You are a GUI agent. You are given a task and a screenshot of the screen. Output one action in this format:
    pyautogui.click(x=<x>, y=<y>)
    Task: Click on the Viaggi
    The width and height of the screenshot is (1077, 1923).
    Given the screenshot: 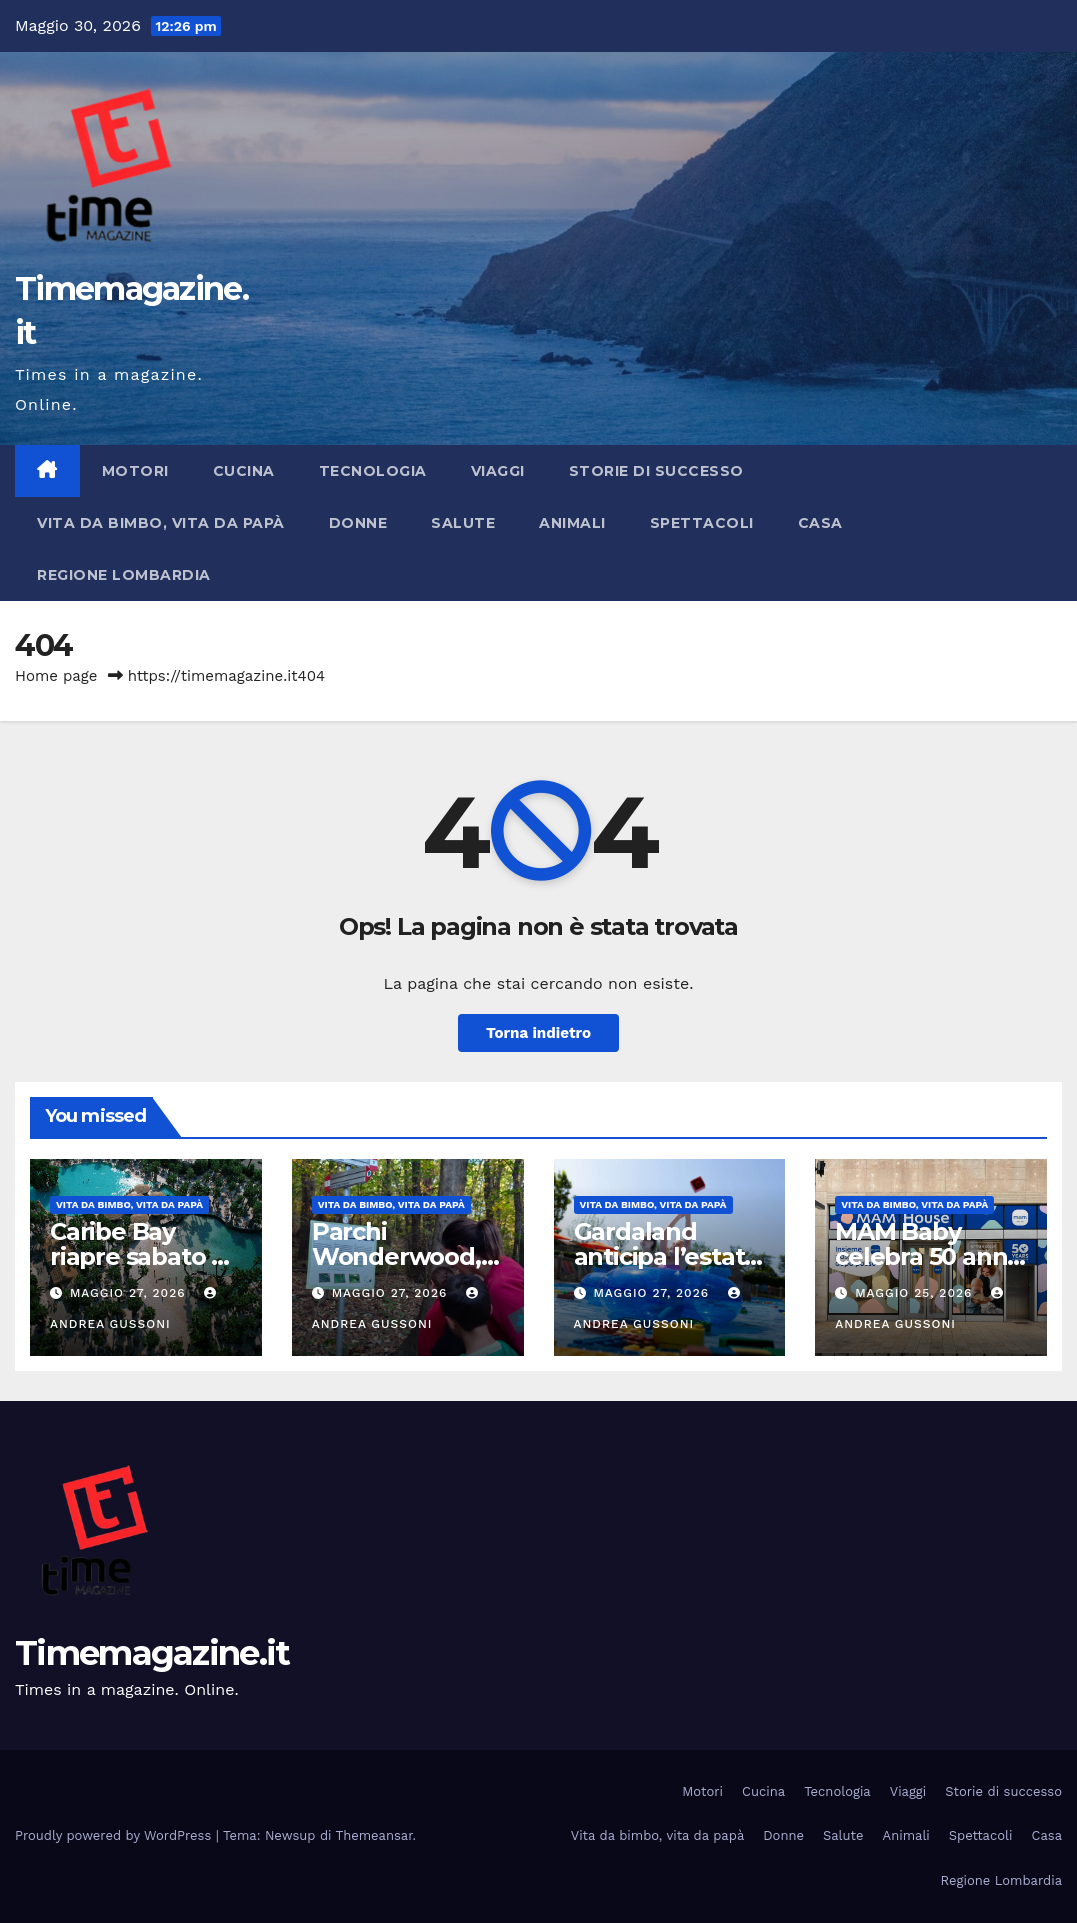 What is the action you would take?
    pyautogui.click(x=498, y=471)
    